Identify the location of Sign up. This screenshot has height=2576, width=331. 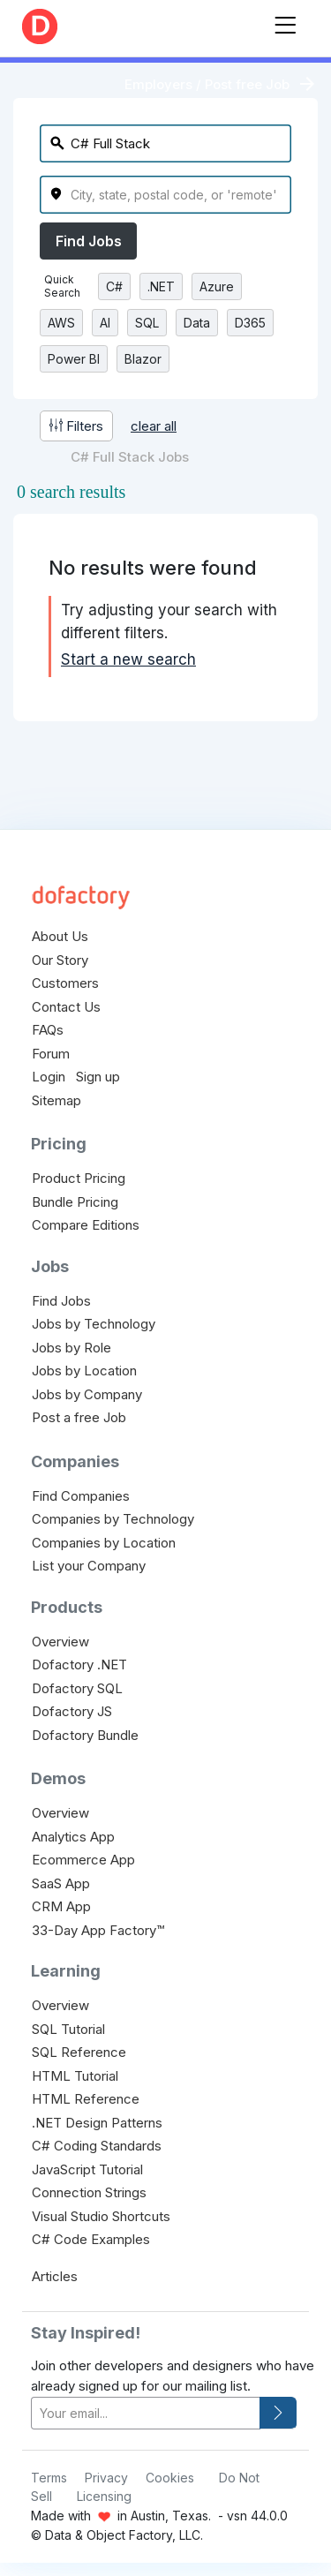
(98, 1076).